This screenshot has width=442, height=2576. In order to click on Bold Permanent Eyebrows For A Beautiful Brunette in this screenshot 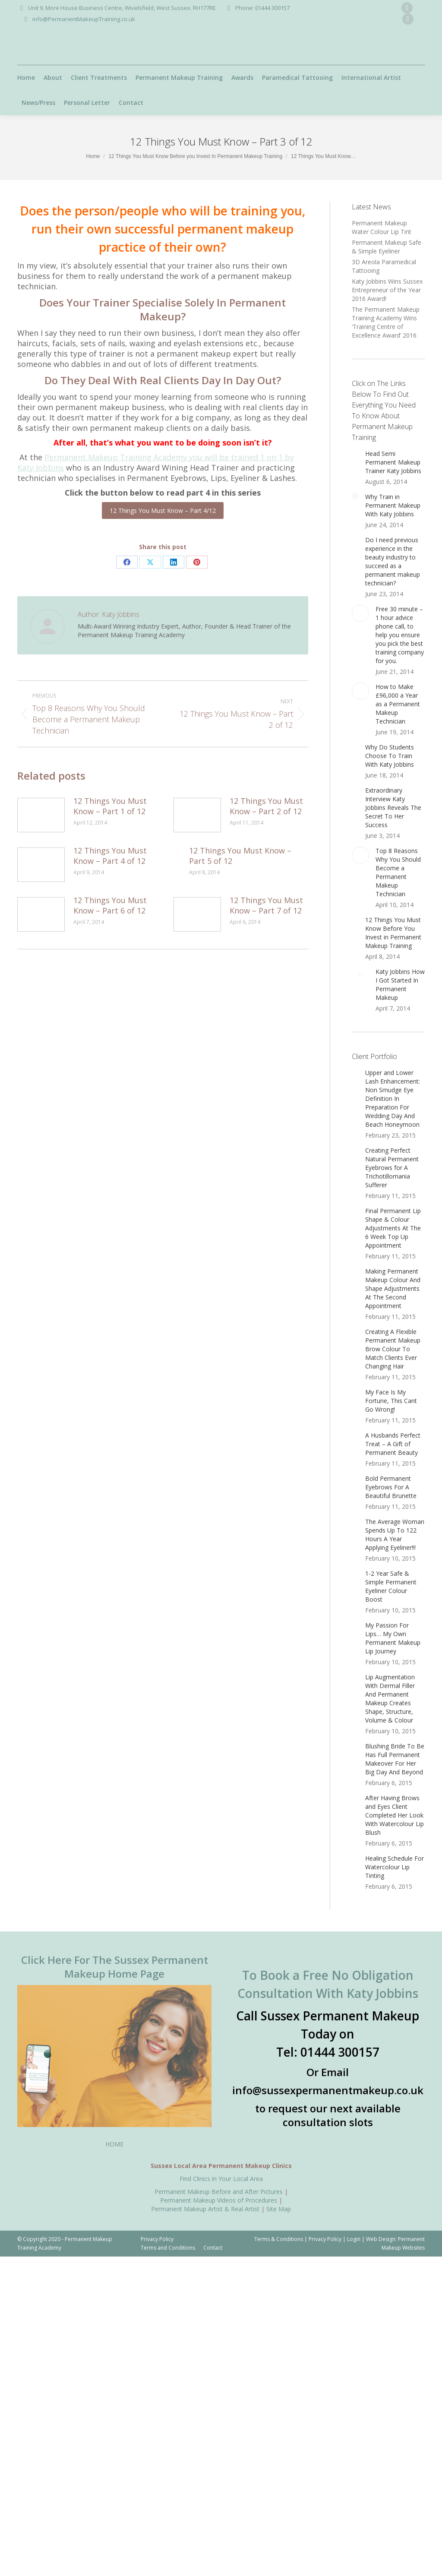, I will do `click(391, 1487)`.